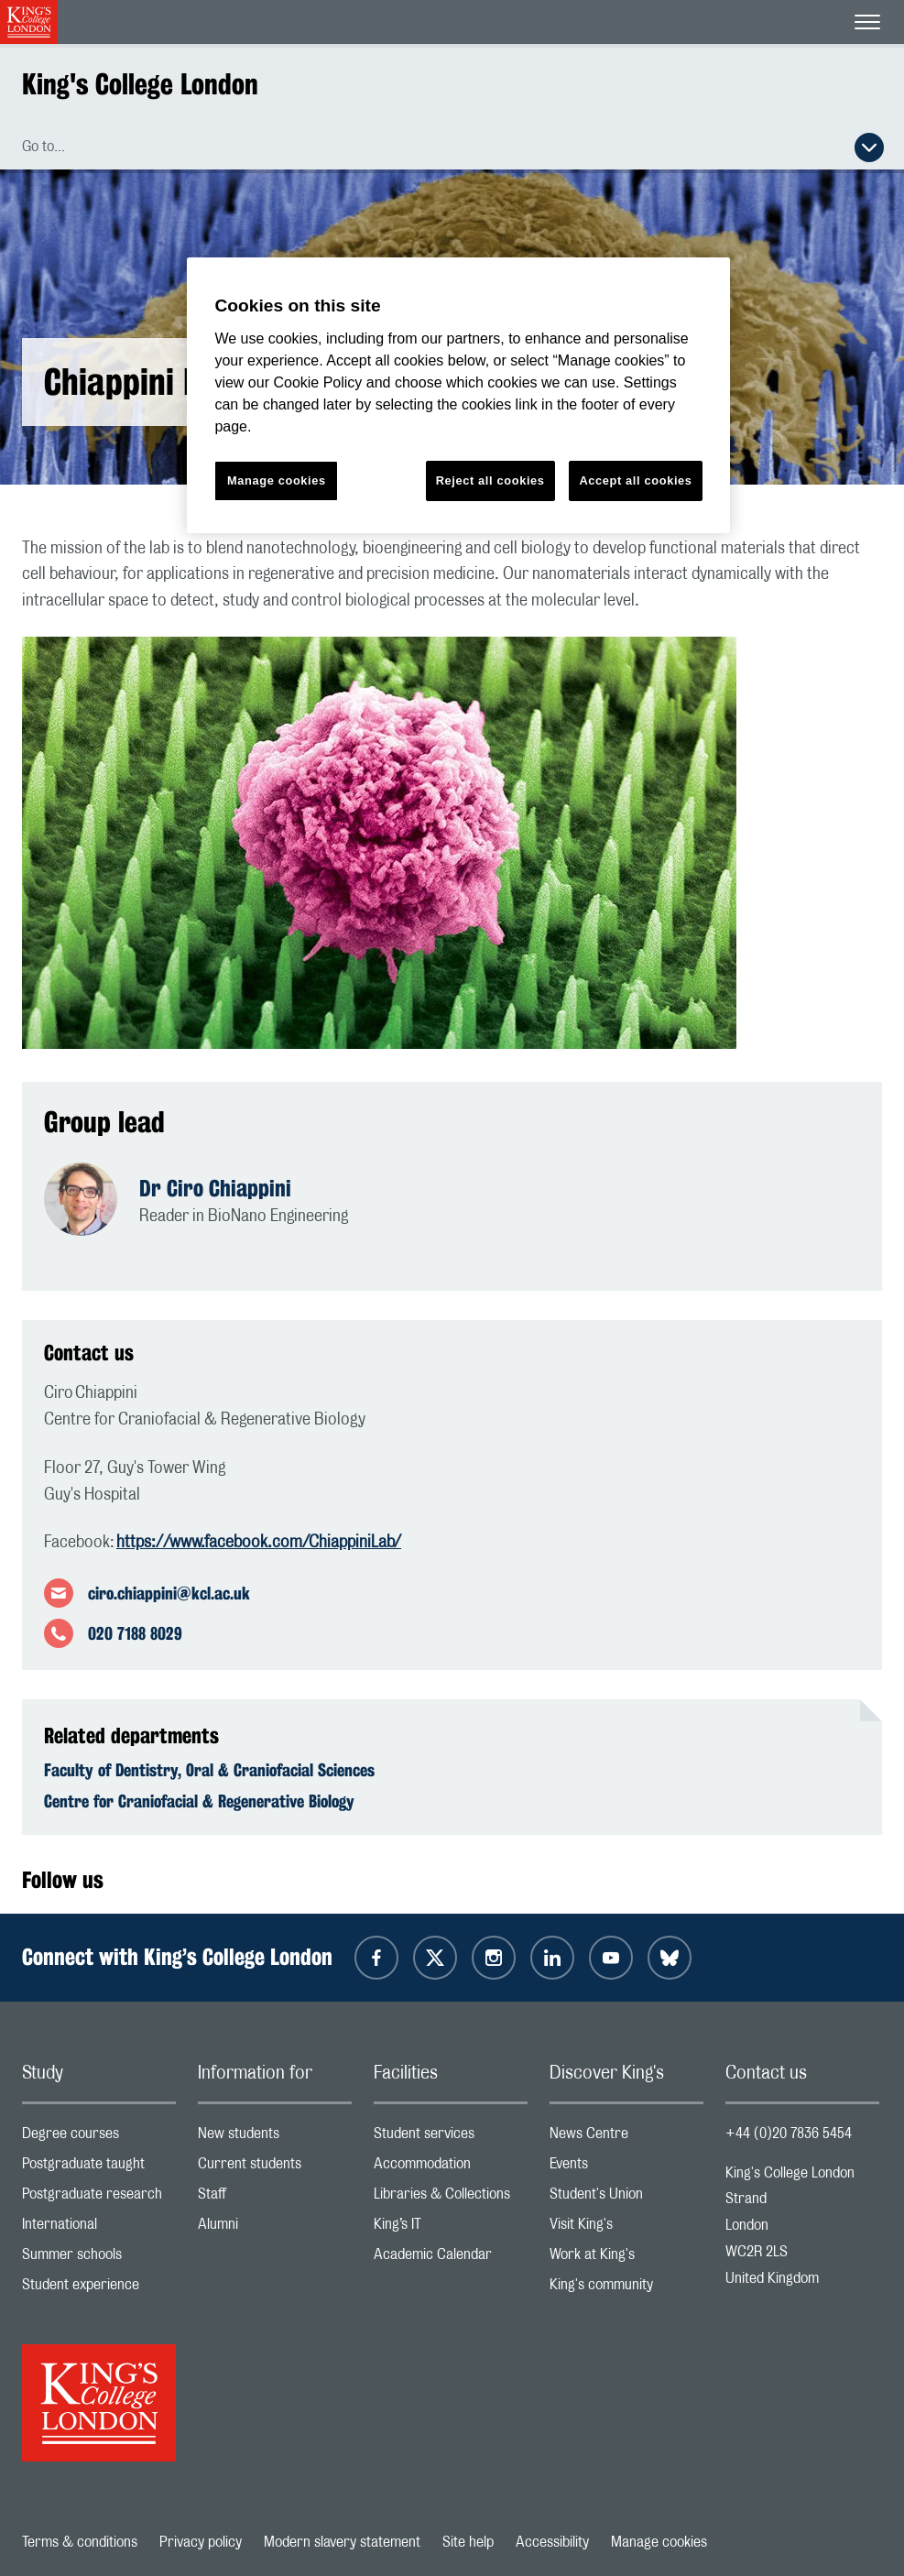 This screenshot has height=2576, width=904. I want to click on Centre for Craniofacial & Regenerative Biology, so click(199, 1801).